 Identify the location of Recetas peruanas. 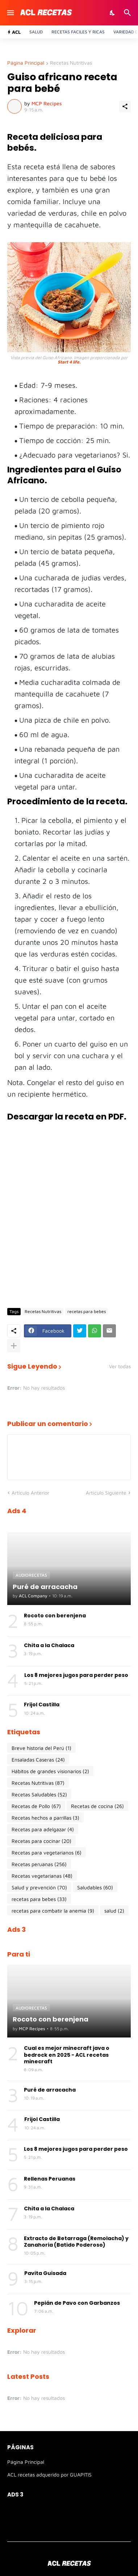
(39, 1864).